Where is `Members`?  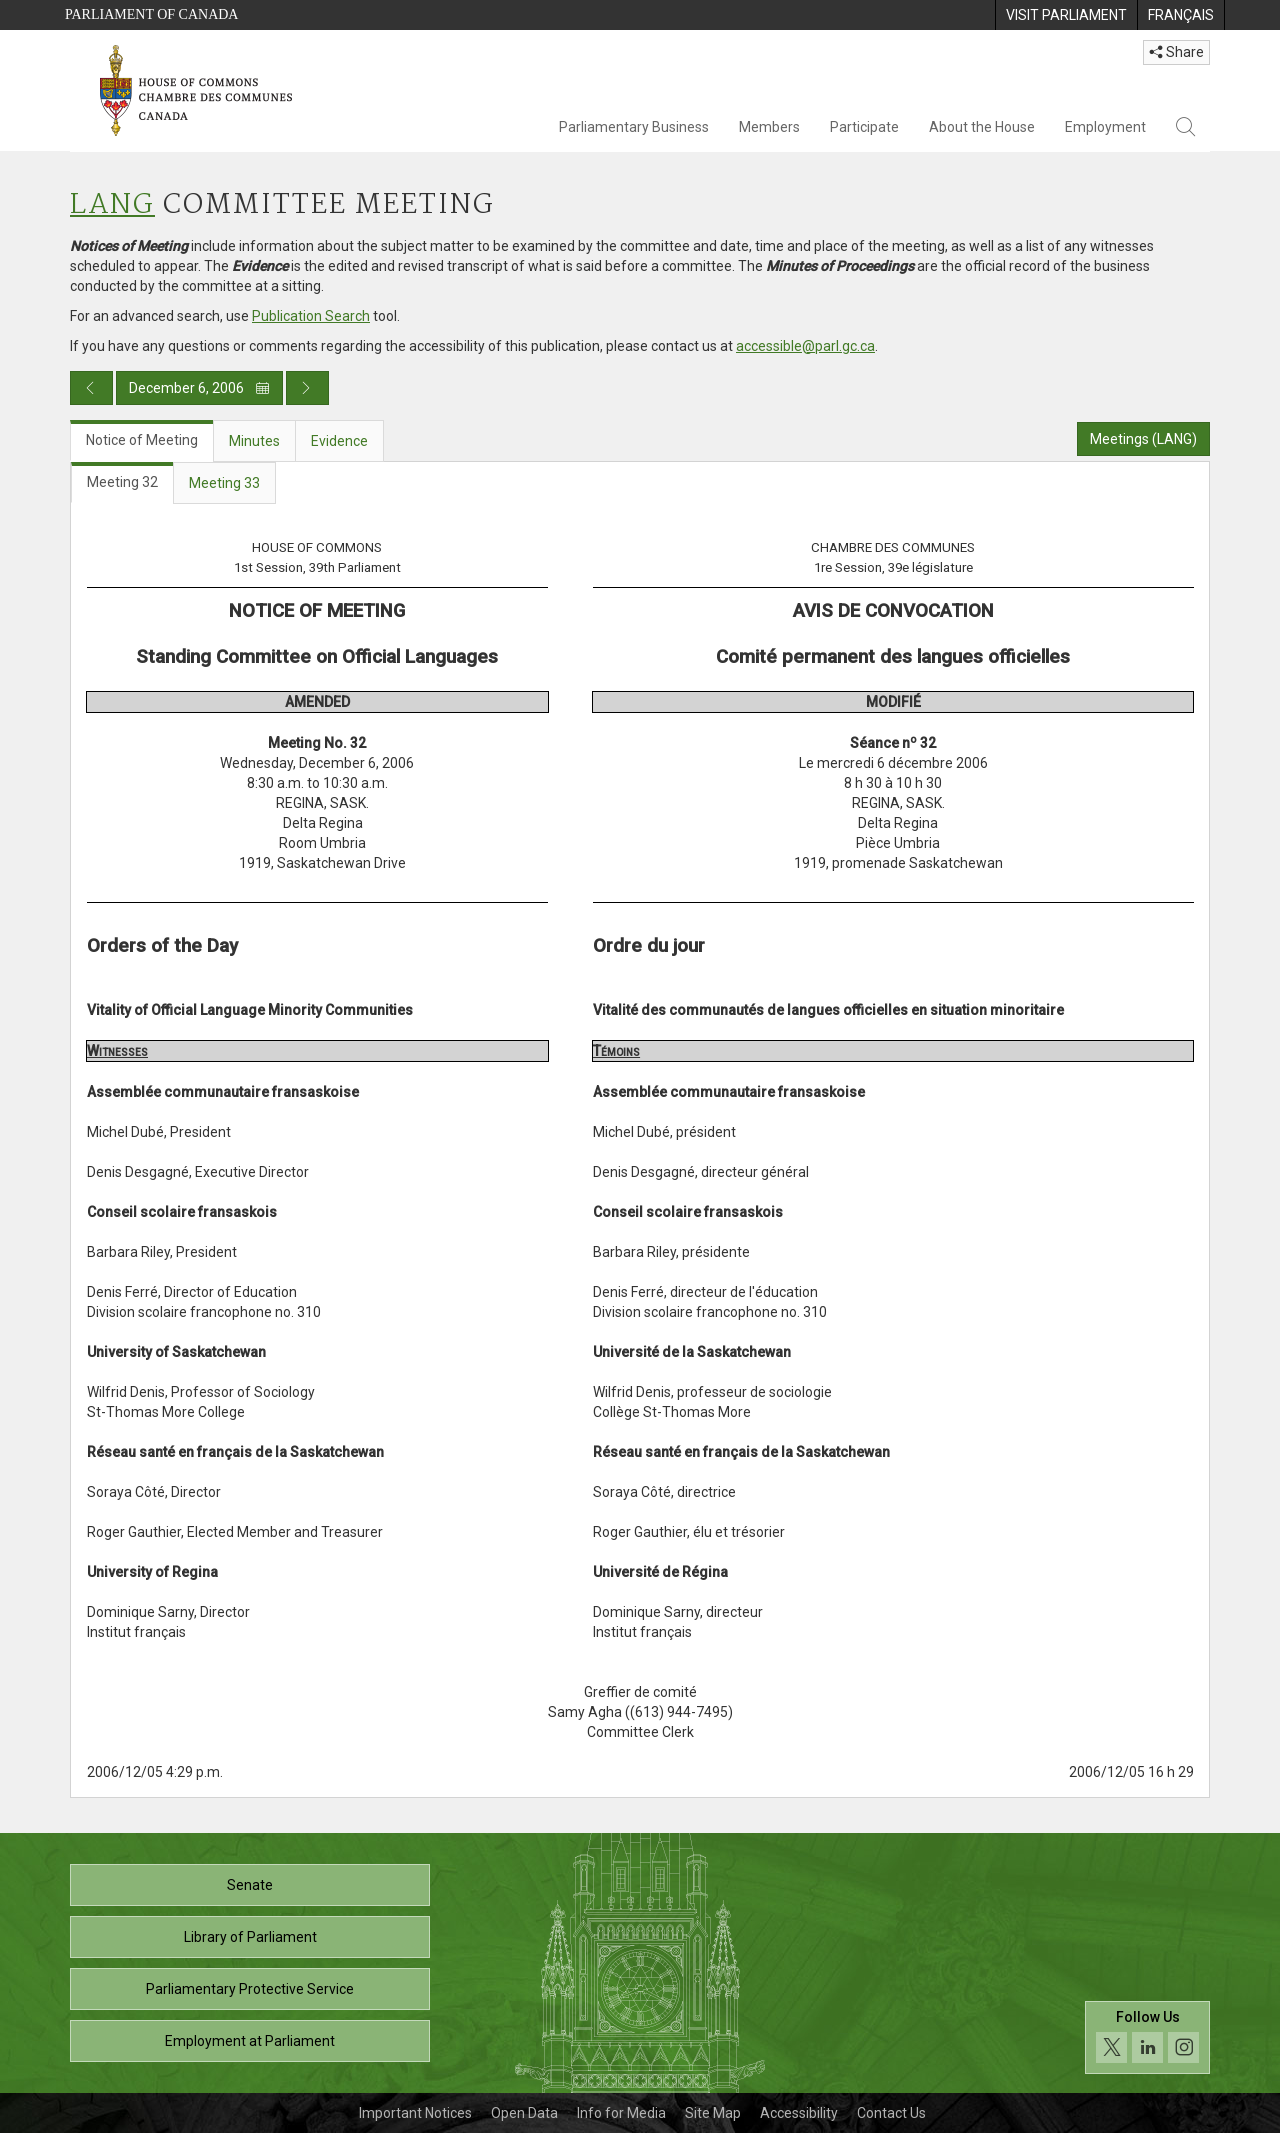
Members is located at coordinates (769, 127).